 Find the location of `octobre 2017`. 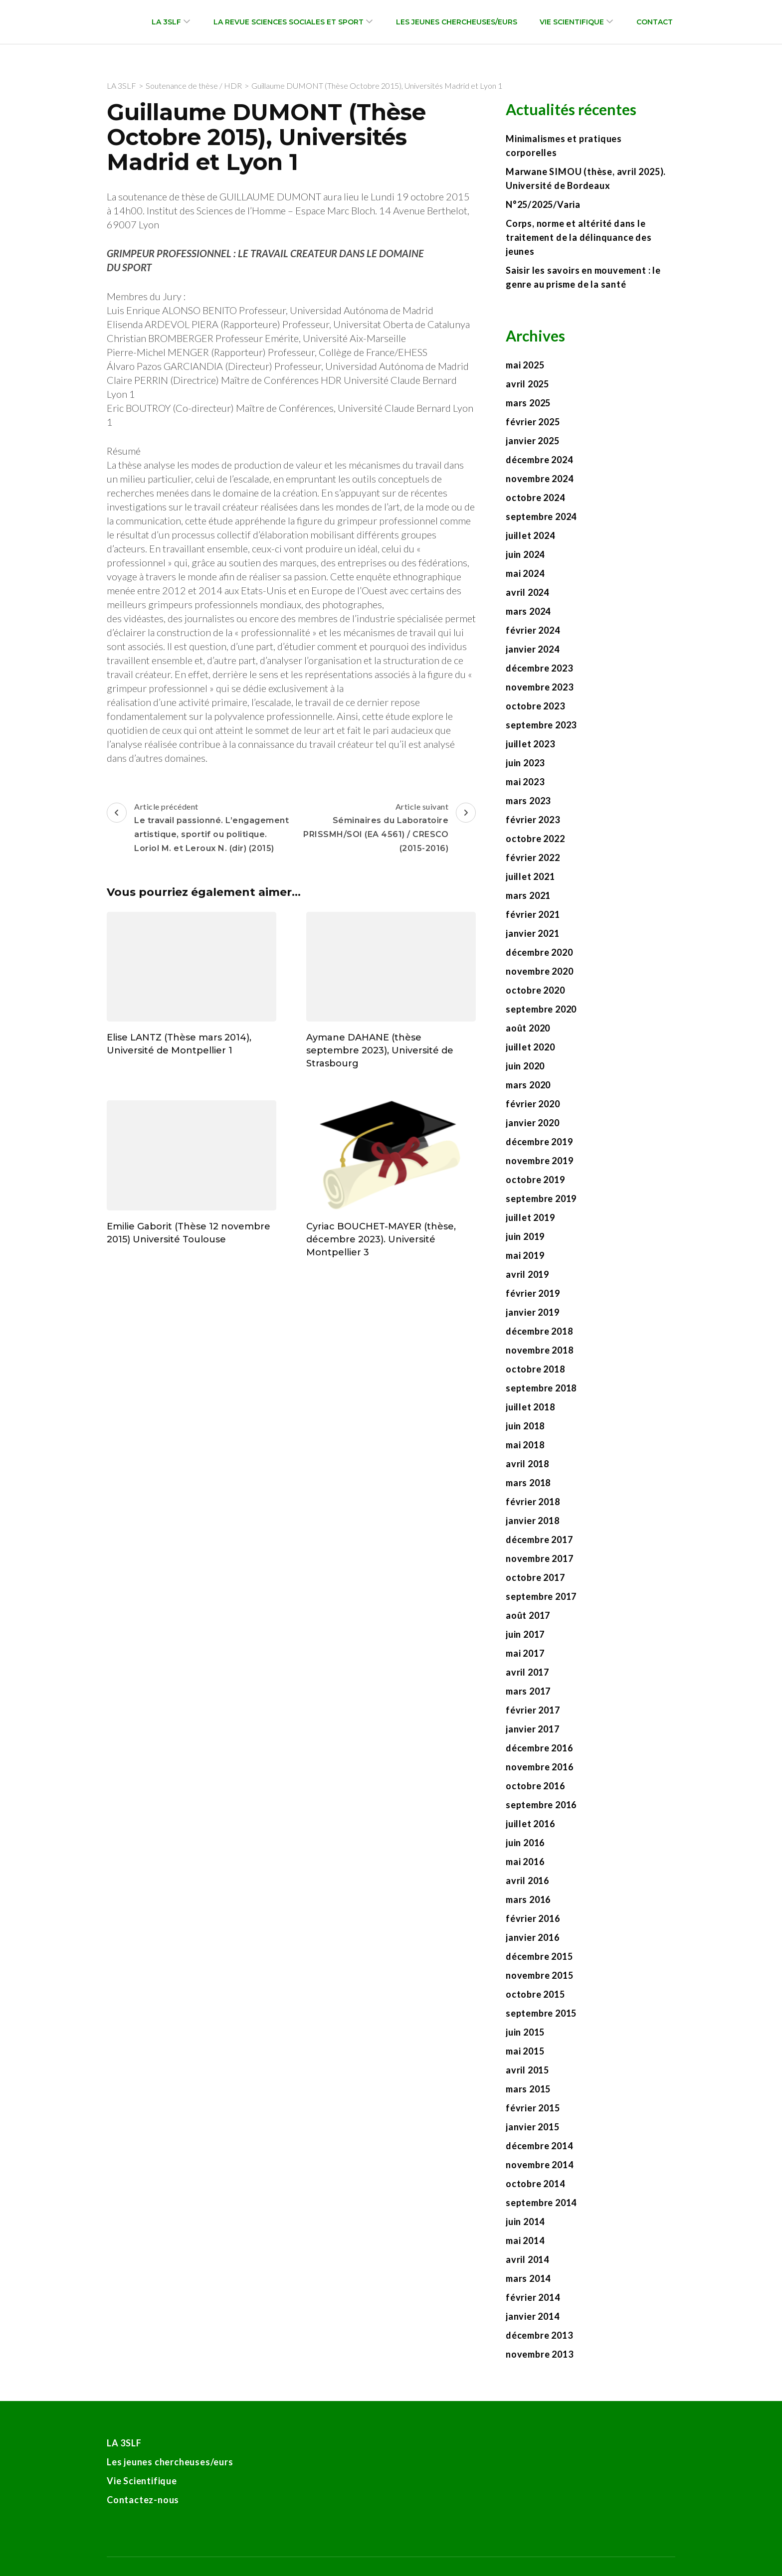

octobre 2017 is located at coordinates (535, 1577).